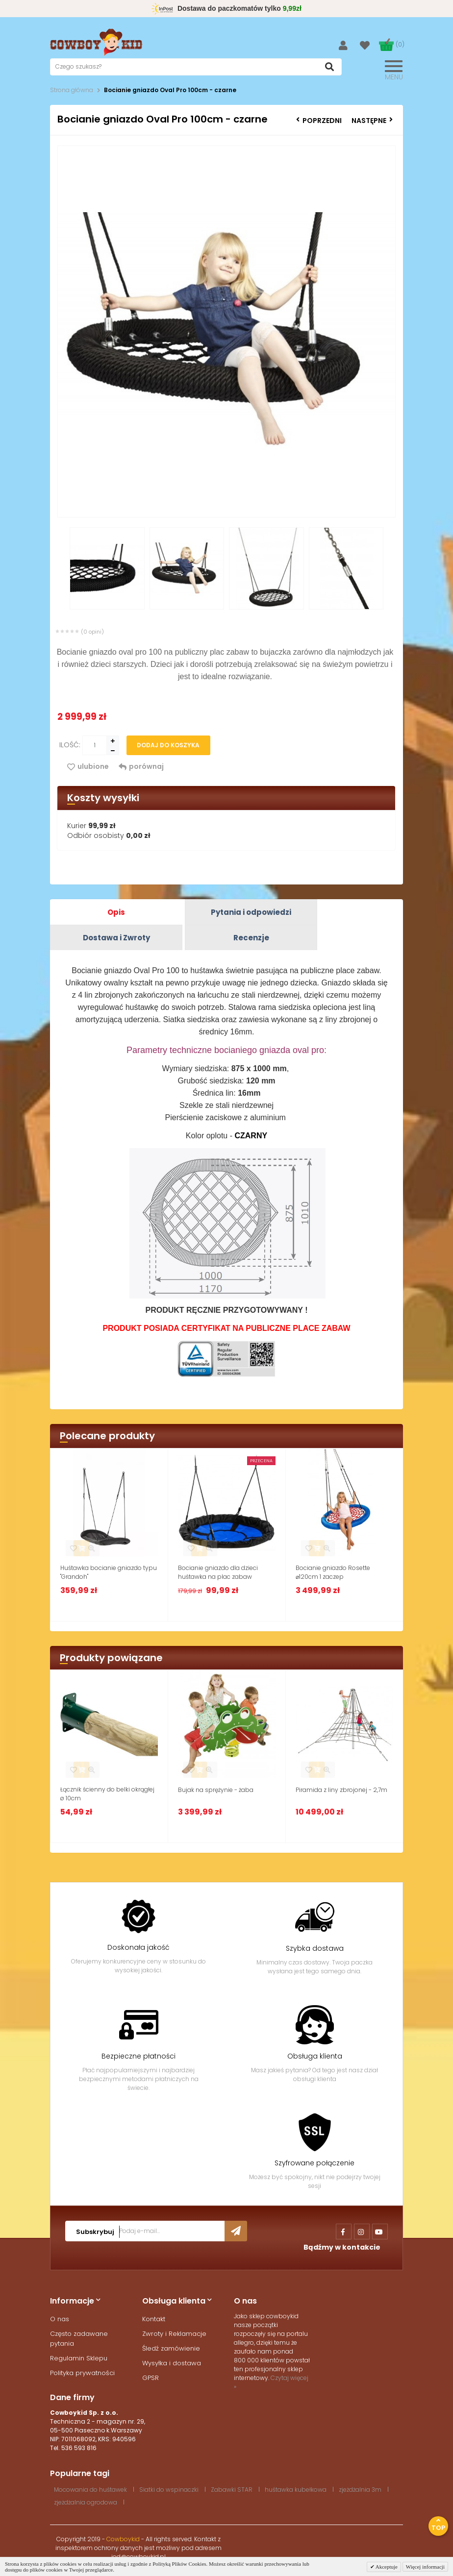 Image resolution: width=453 pixels, height=2576 pixels. I want to click on Ilość:, so click(69, 745).